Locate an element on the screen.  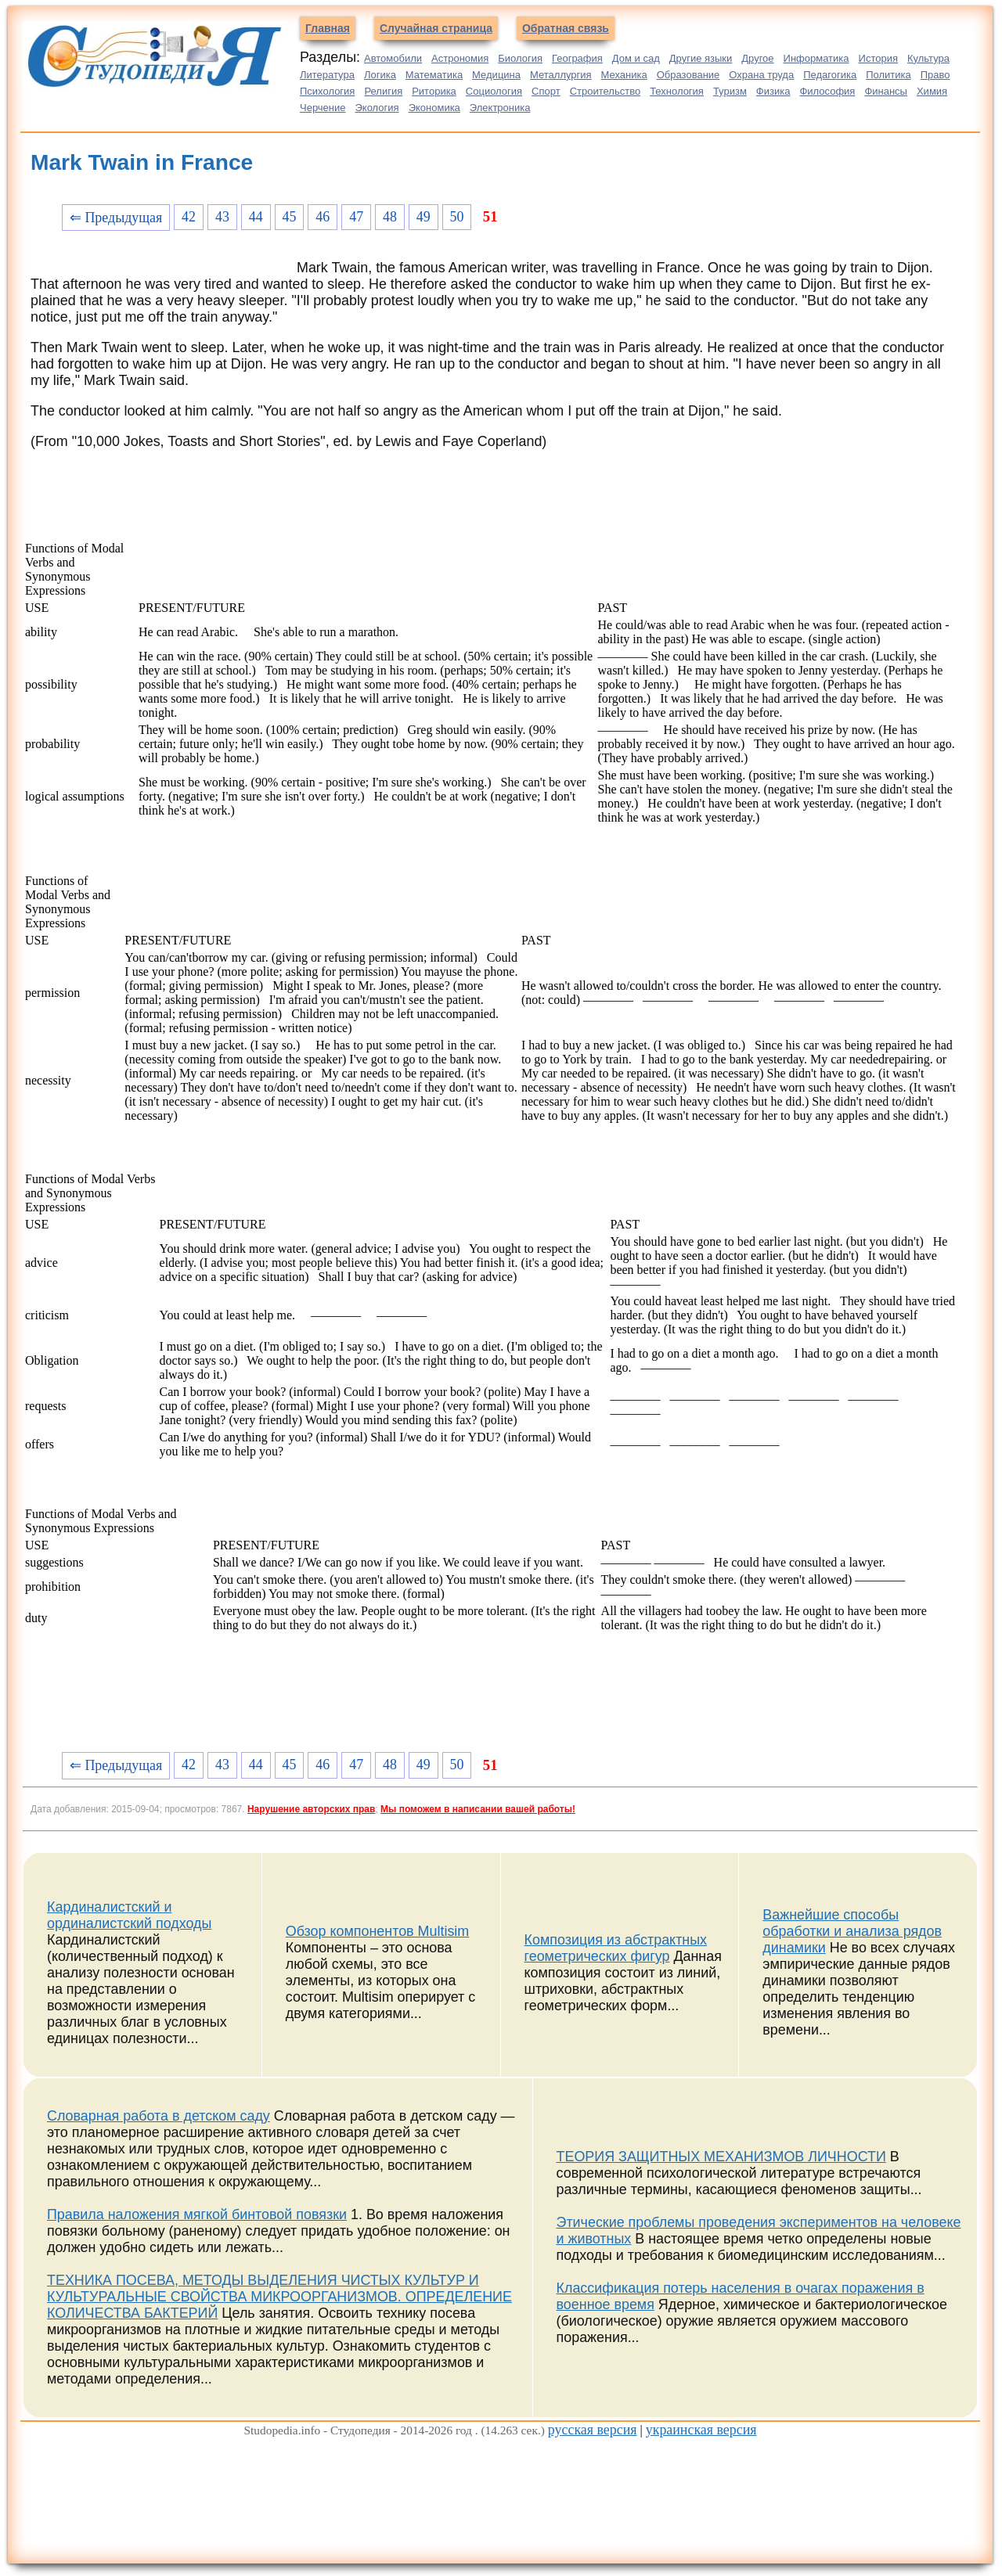
Обзор компонентов Multisim is located at coordinates (378, 1931).